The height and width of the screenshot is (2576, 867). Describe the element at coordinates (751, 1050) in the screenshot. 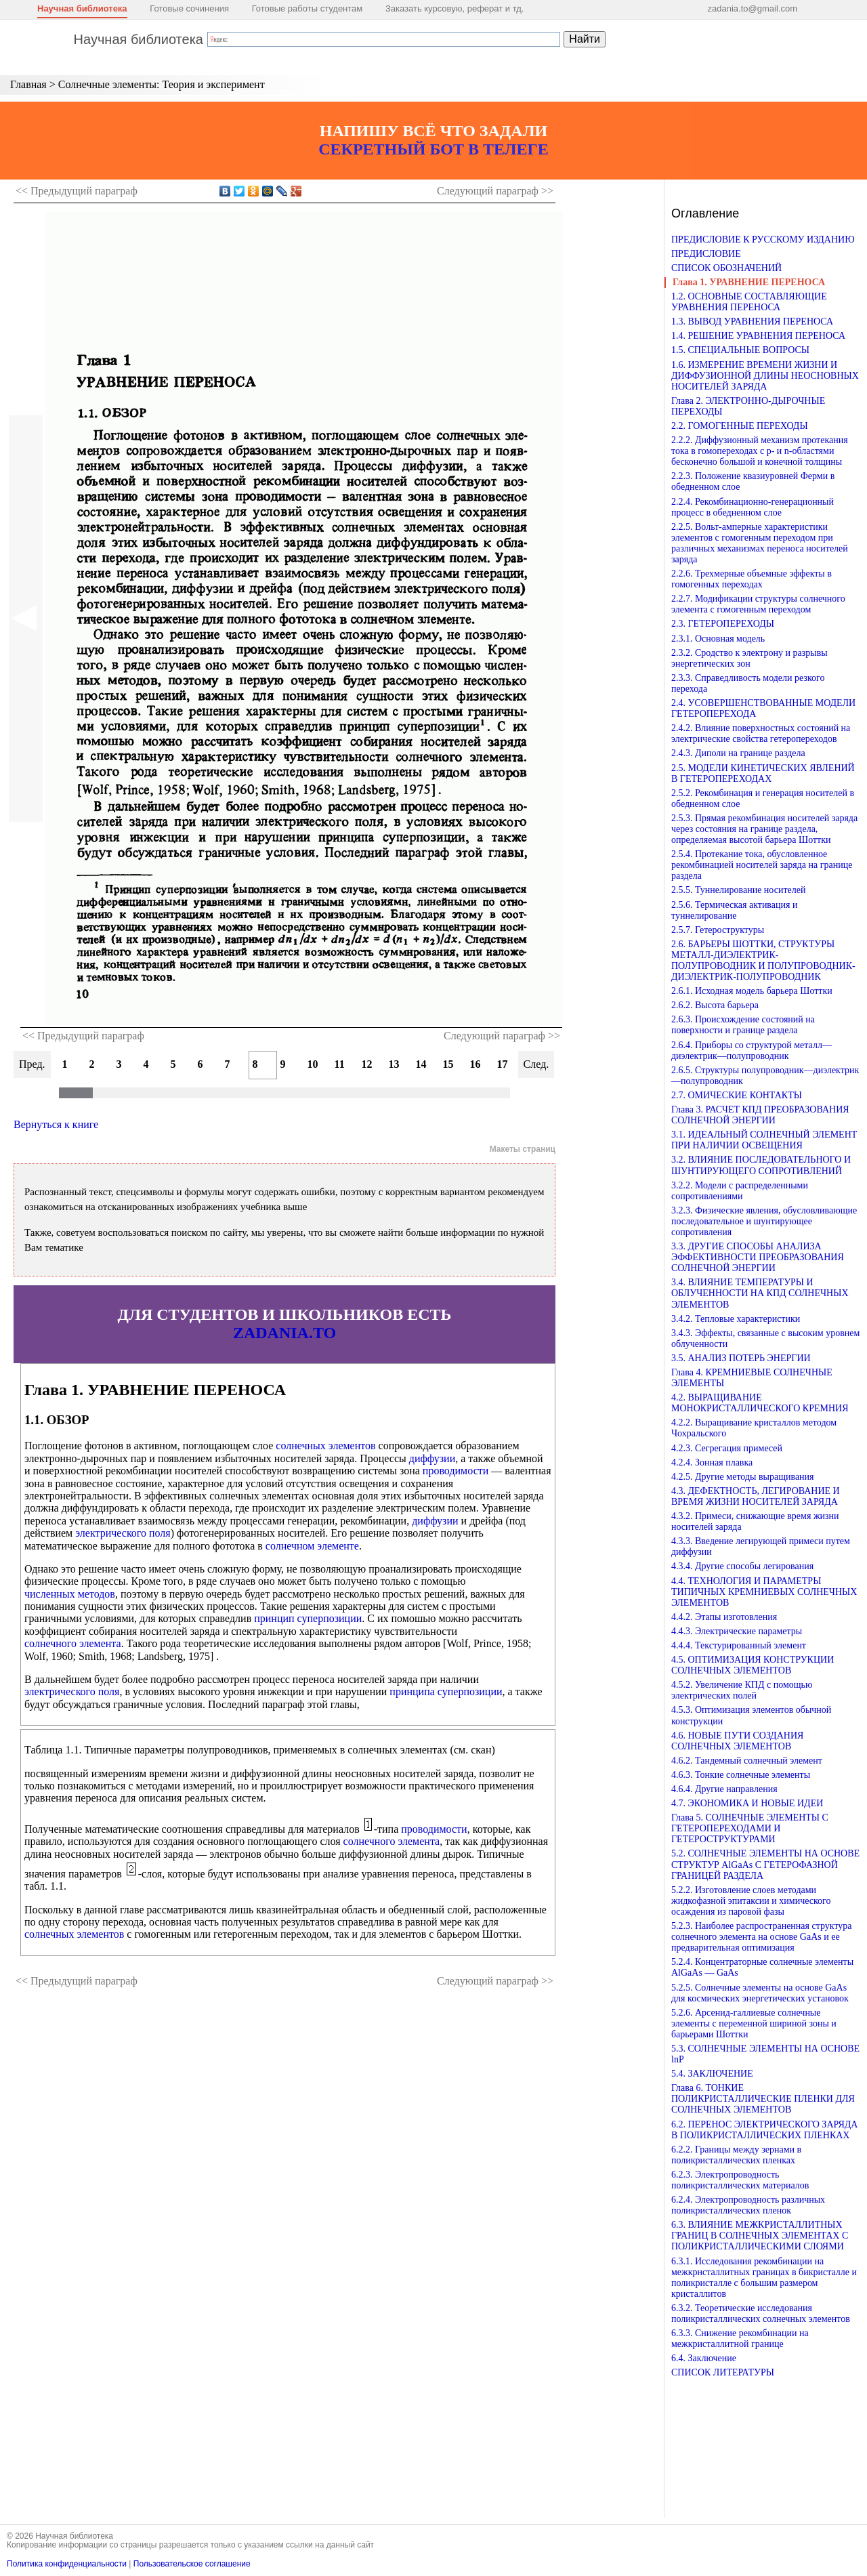

I see `2.6.4. Приборы со структурой металл—диэлектрик—полупроводник` at that location.